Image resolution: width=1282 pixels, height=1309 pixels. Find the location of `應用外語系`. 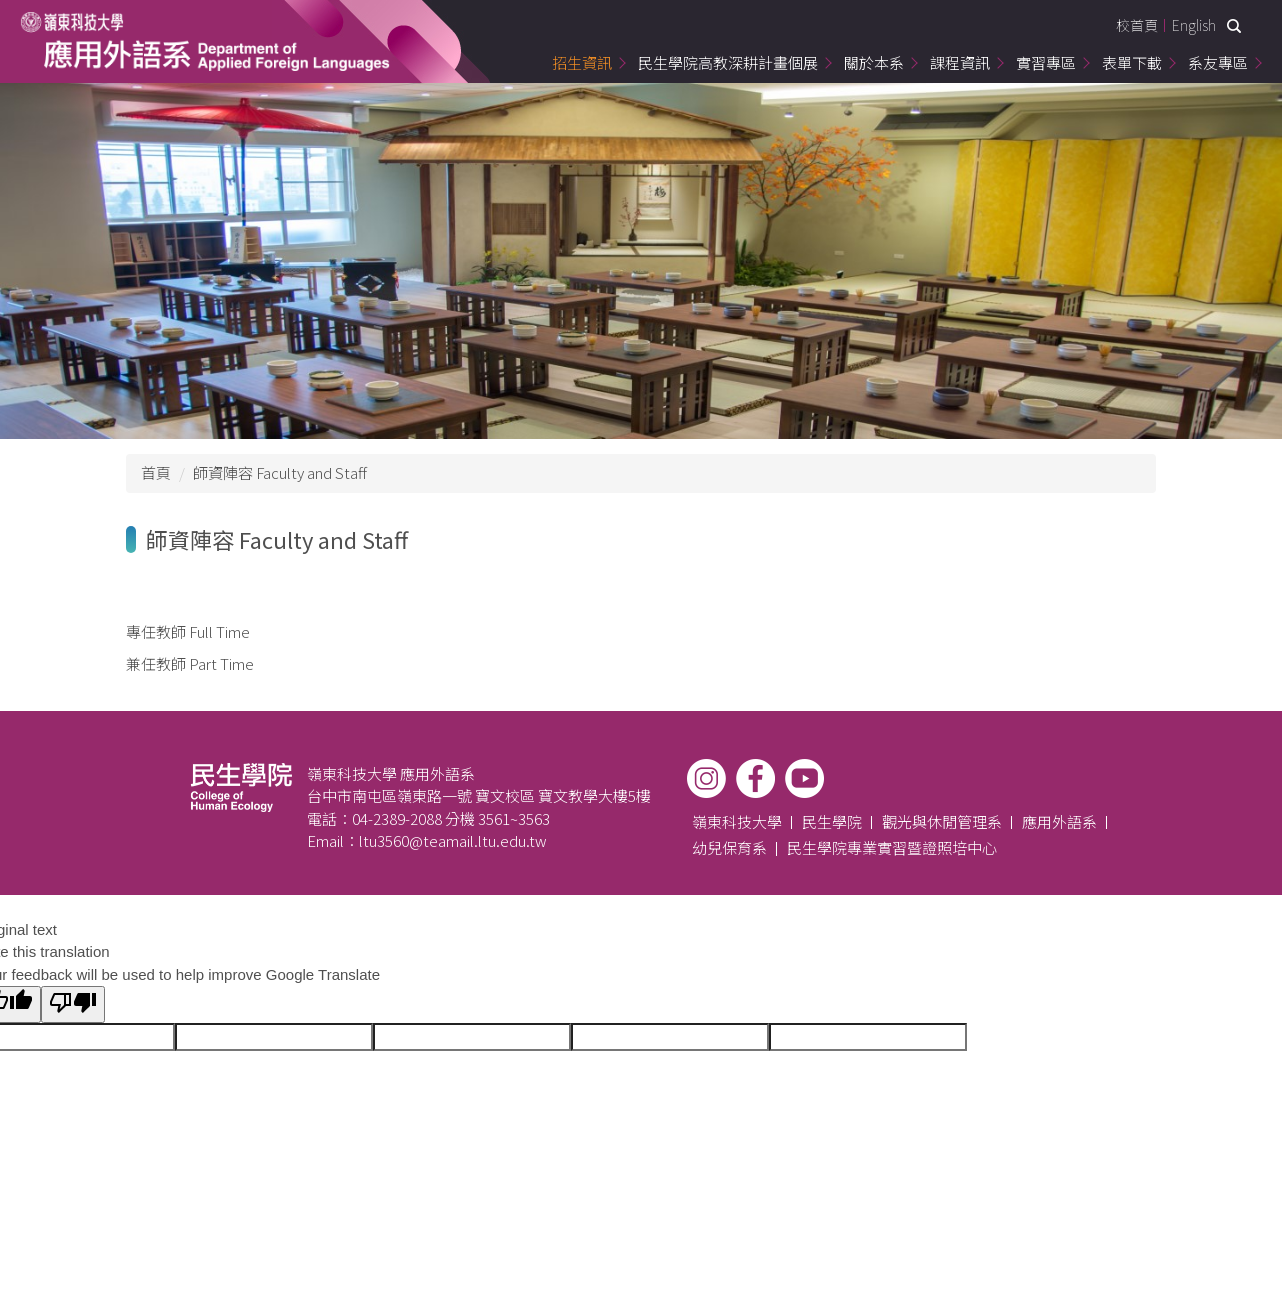

應用外語系 is located at coordinates (1059, 821).